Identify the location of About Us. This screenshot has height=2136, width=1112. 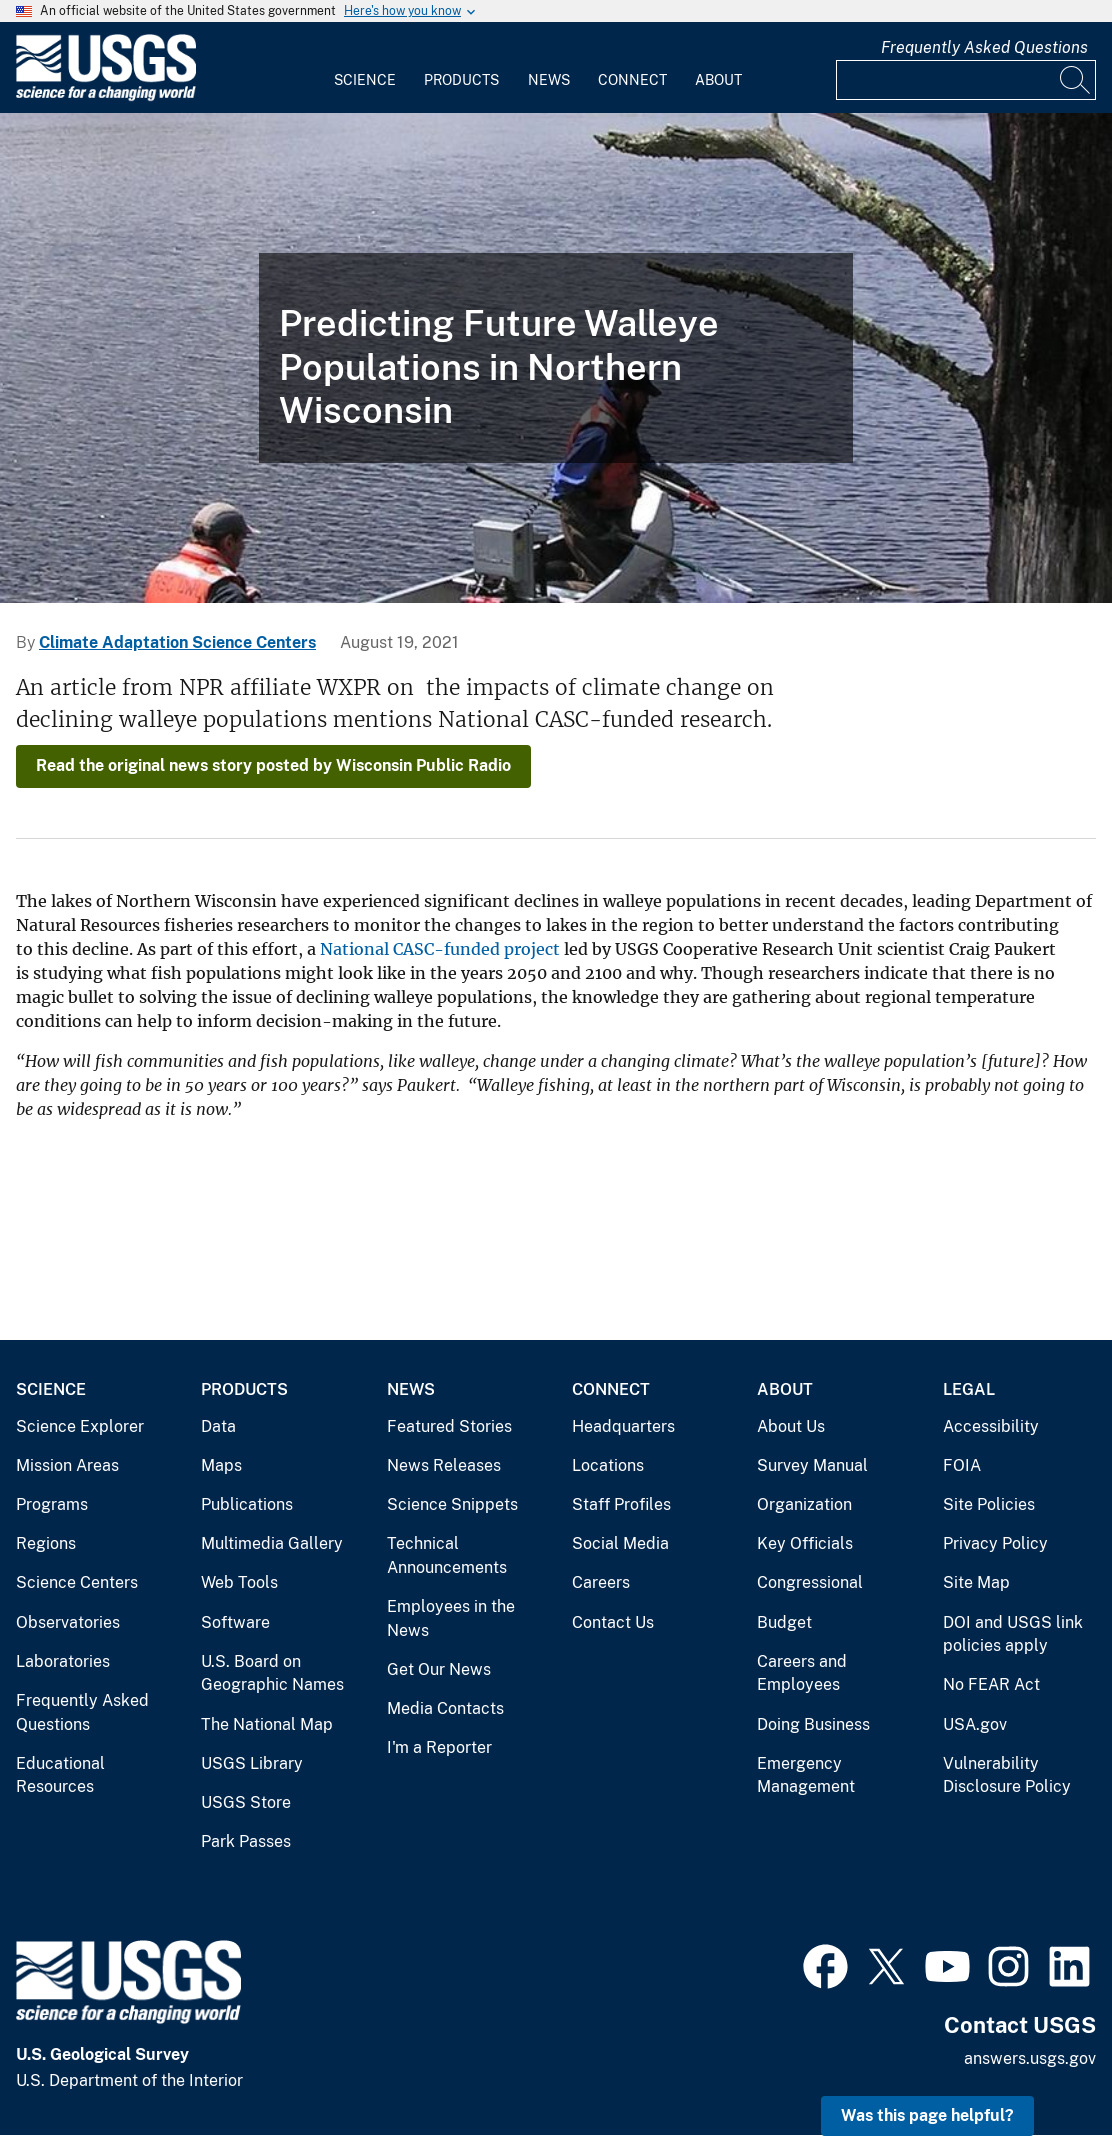
(791, 1426).